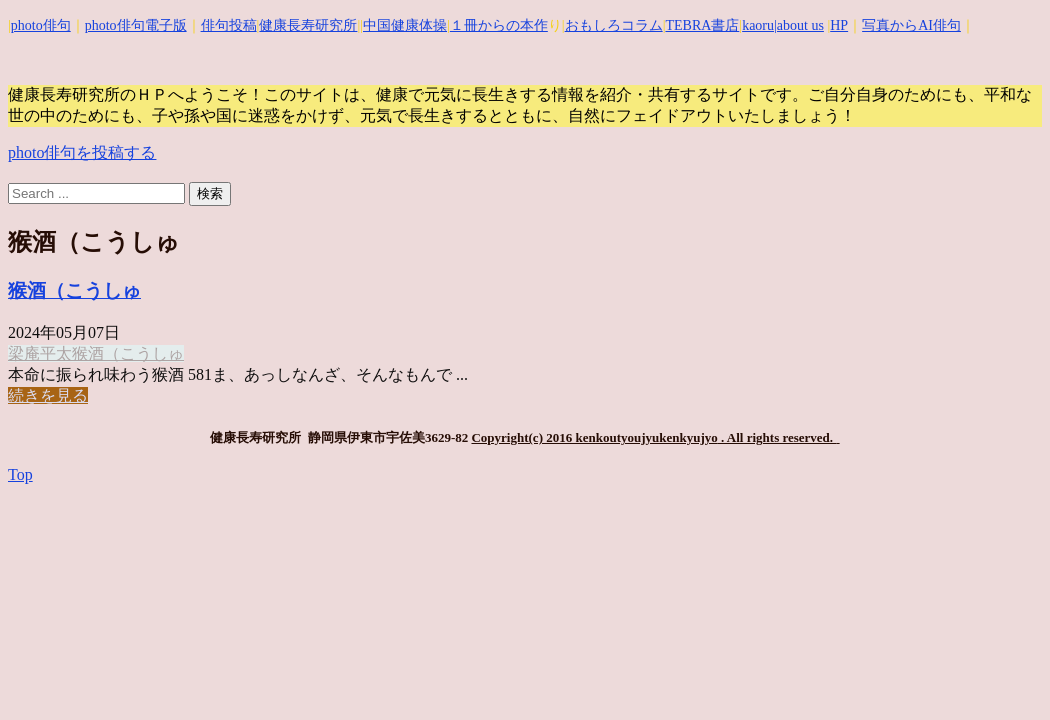 The image size is (1050, 720). I want to click on HP, so click(839, 25).